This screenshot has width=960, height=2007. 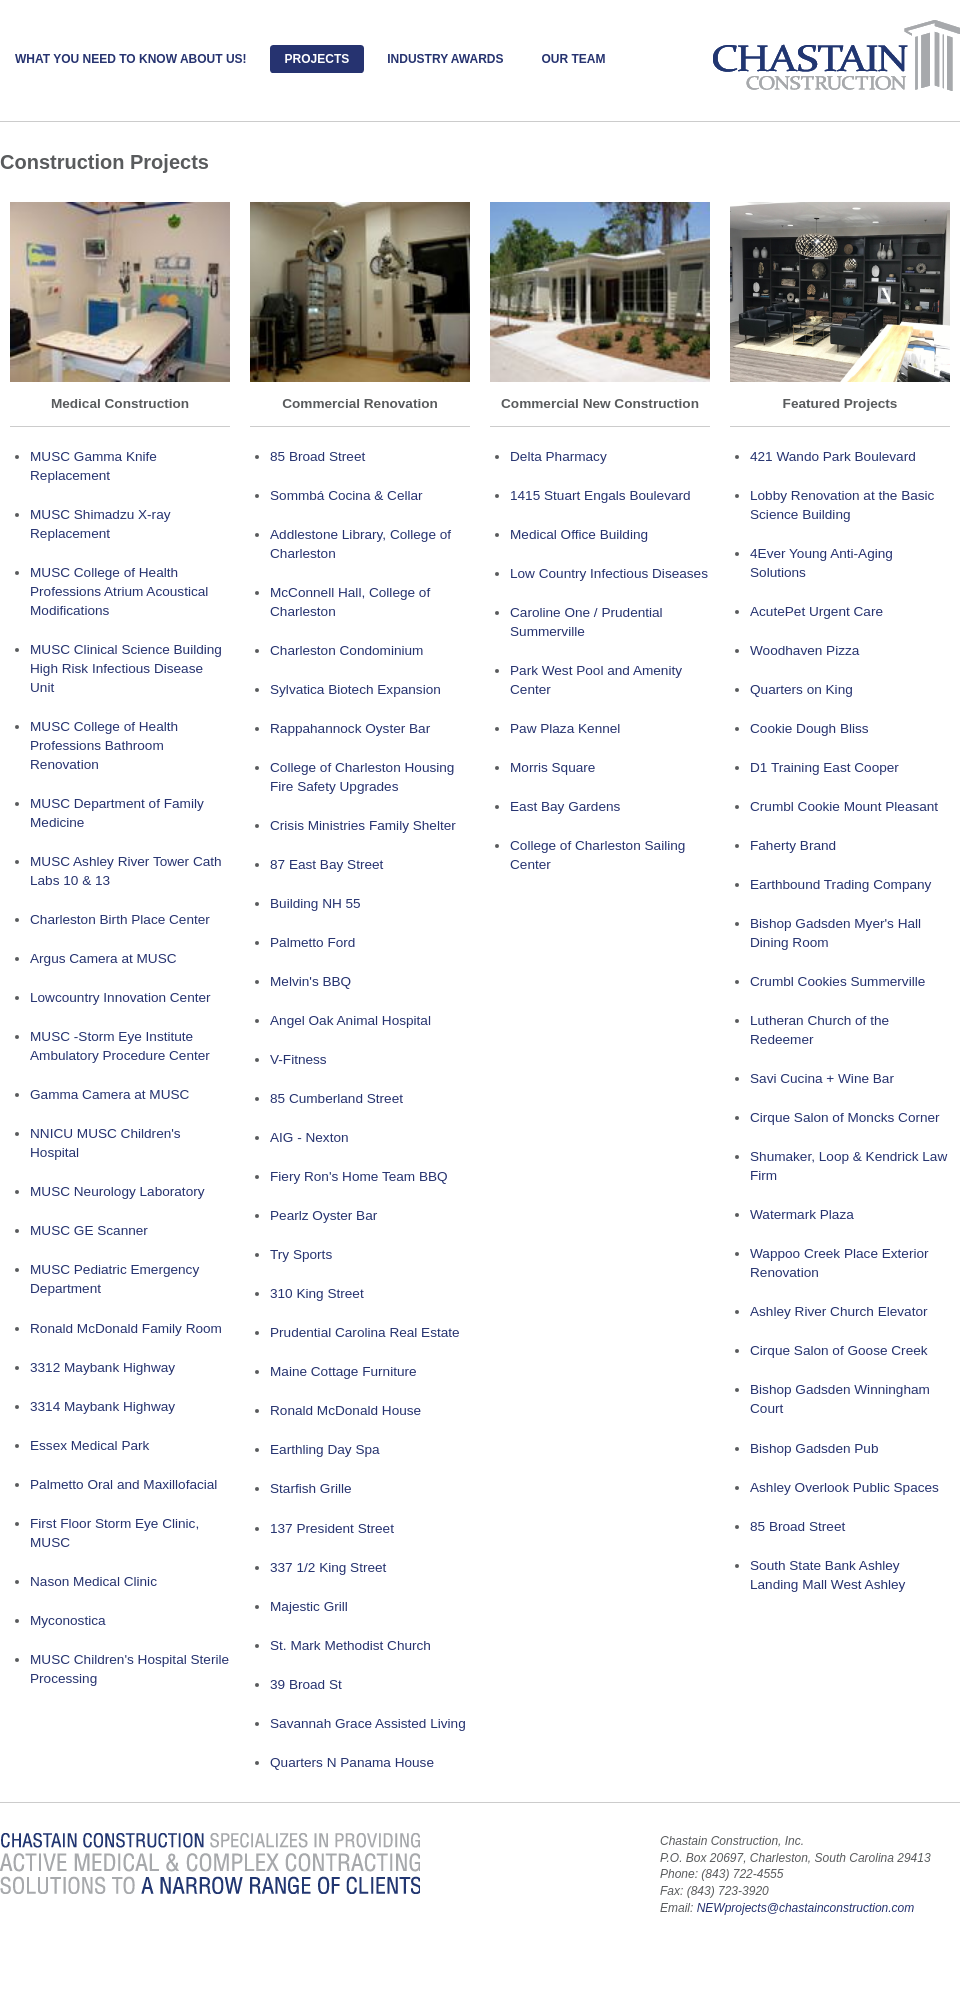 What do you see at coordinates (809, 728) in the screenshot?
I see `Cookie Dough Bliss` at bounding box center [809, 728].